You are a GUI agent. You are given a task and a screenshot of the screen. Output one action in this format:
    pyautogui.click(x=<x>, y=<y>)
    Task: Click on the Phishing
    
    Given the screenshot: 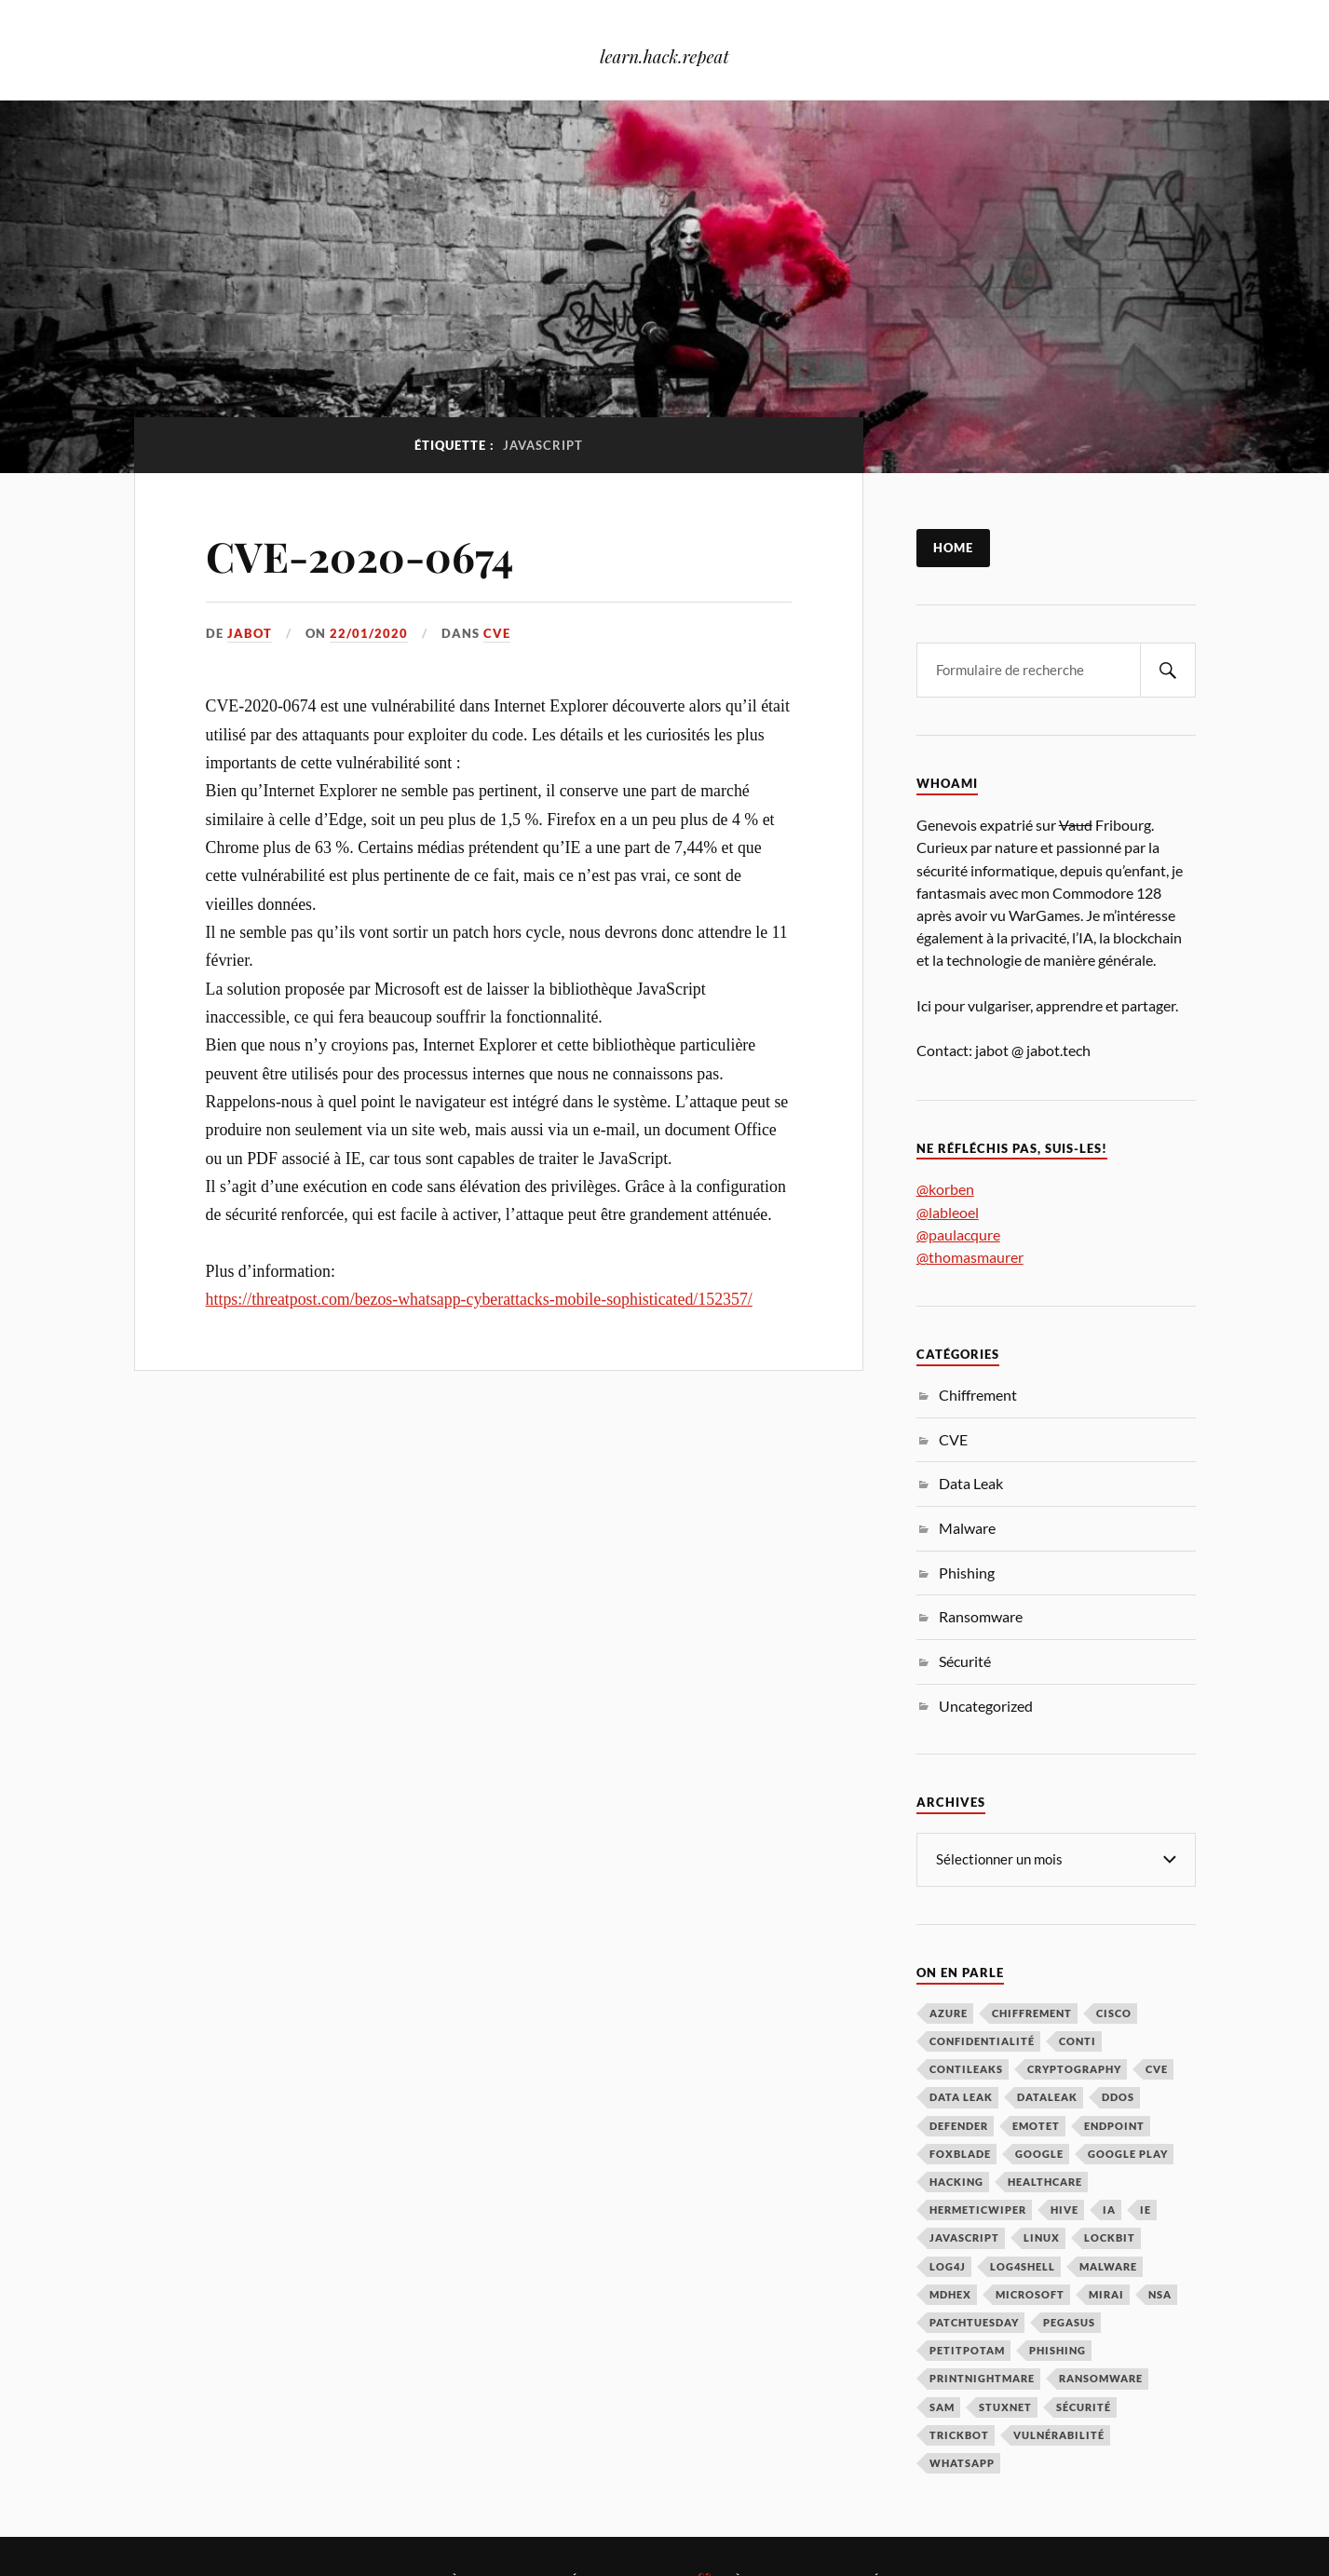 What is the action you would take?
    pyautogui.click(x=967, y=1572)
    